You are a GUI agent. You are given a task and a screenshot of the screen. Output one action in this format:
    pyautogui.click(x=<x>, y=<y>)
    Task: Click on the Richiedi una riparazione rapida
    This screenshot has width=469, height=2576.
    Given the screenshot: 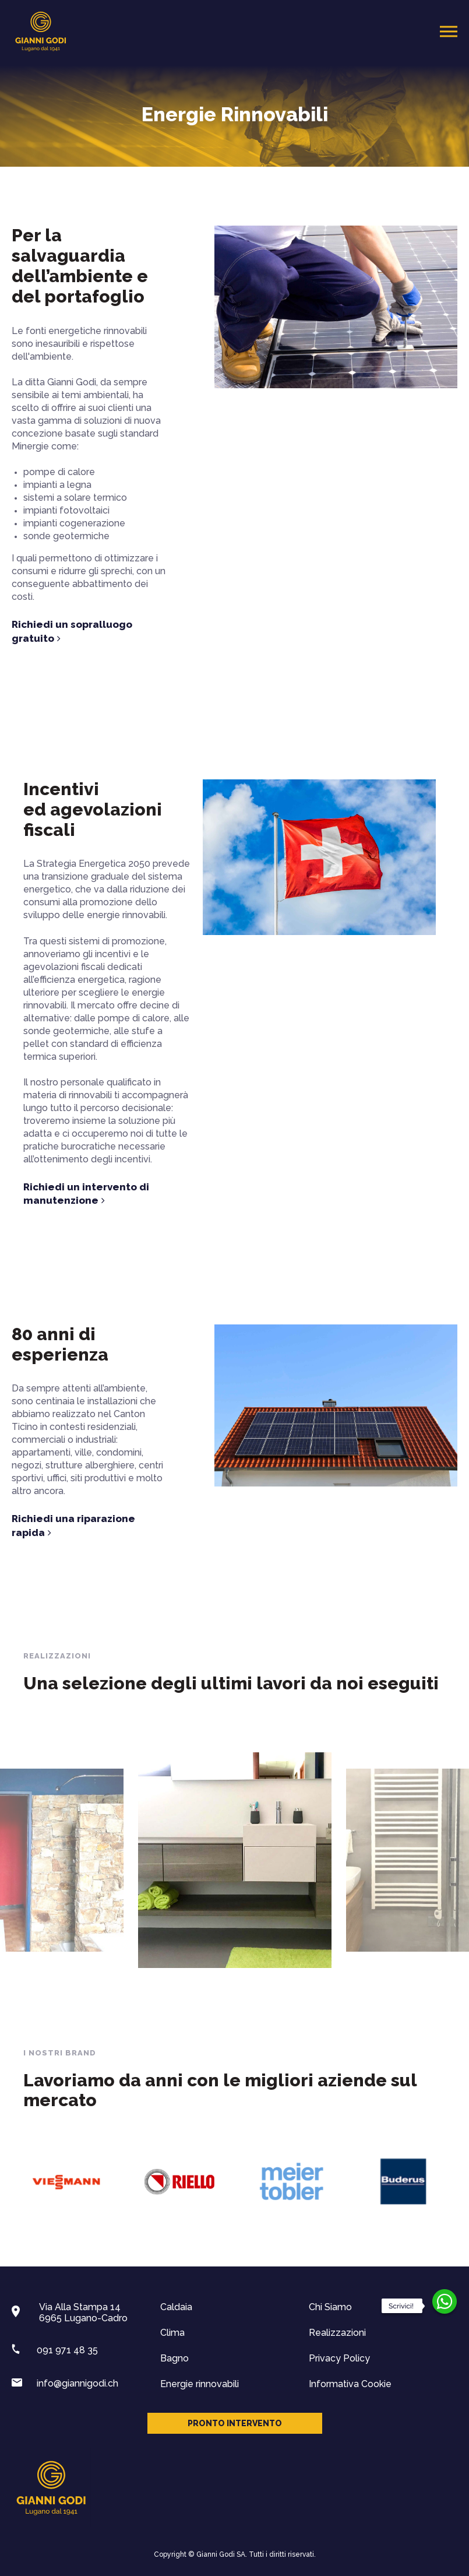 What is the action you would take?
    pyautogui.click(x=73, y=1526)
    